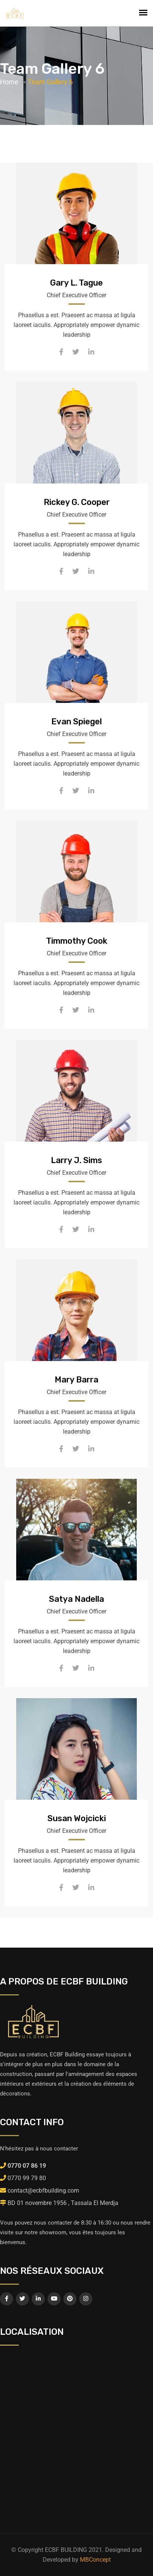  What do you see at coordinates (77, 502) in the screenshot?
I see `Rickey G. Cooper` at bounding box center [77, 502].